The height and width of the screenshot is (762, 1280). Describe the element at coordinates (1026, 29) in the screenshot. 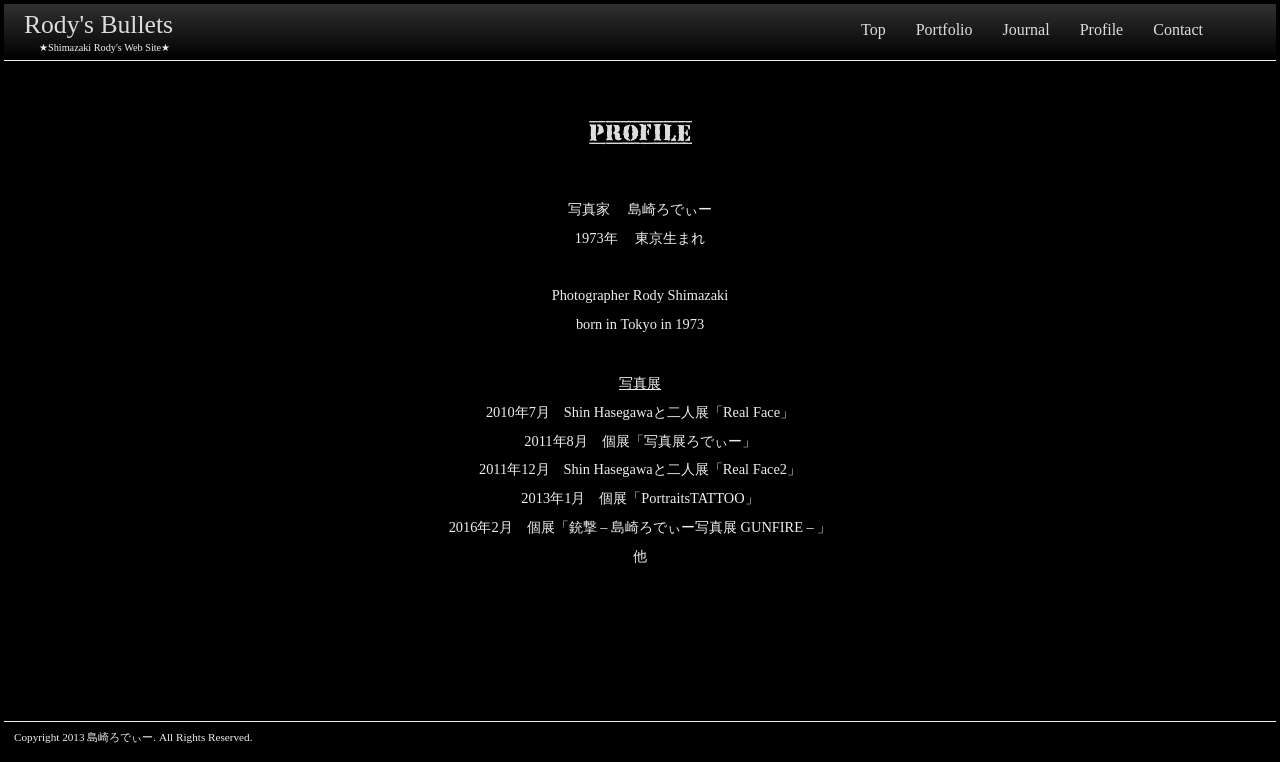

I see `Journal` at that location.